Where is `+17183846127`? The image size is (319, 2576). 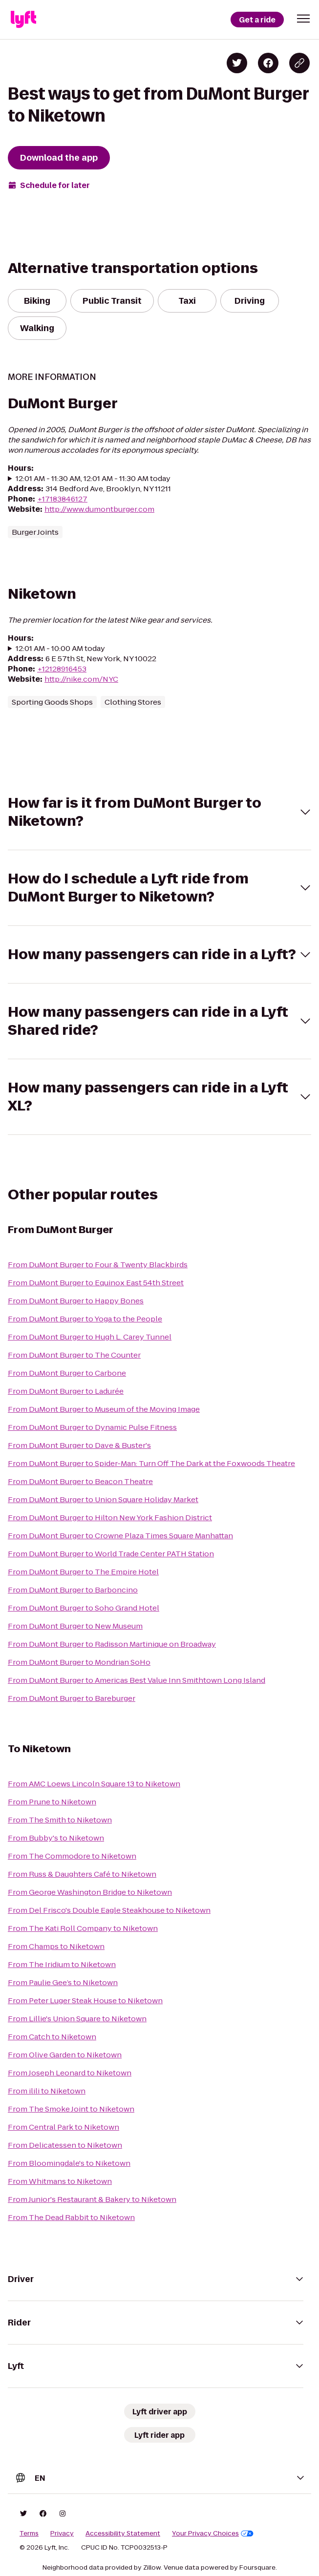
+17183846127 is located at coordinates (62, 499).